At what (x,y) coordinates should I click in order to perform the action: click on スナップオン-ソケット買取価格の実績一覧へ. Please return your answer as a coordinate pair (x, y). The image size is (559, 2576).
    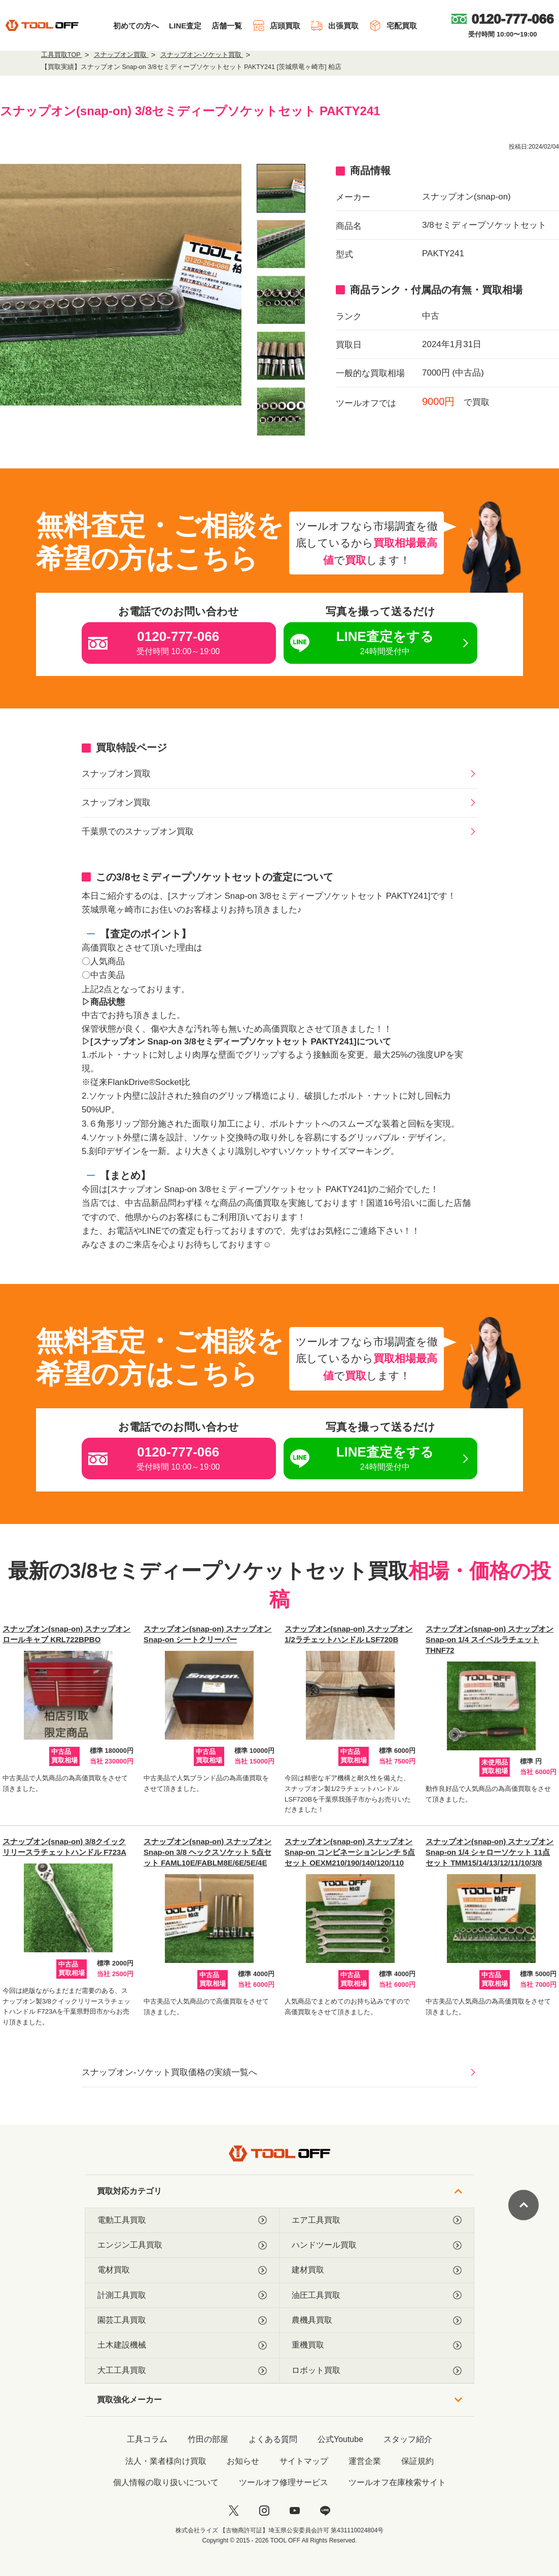
    Looking at the image, I should click on (169, 2072).